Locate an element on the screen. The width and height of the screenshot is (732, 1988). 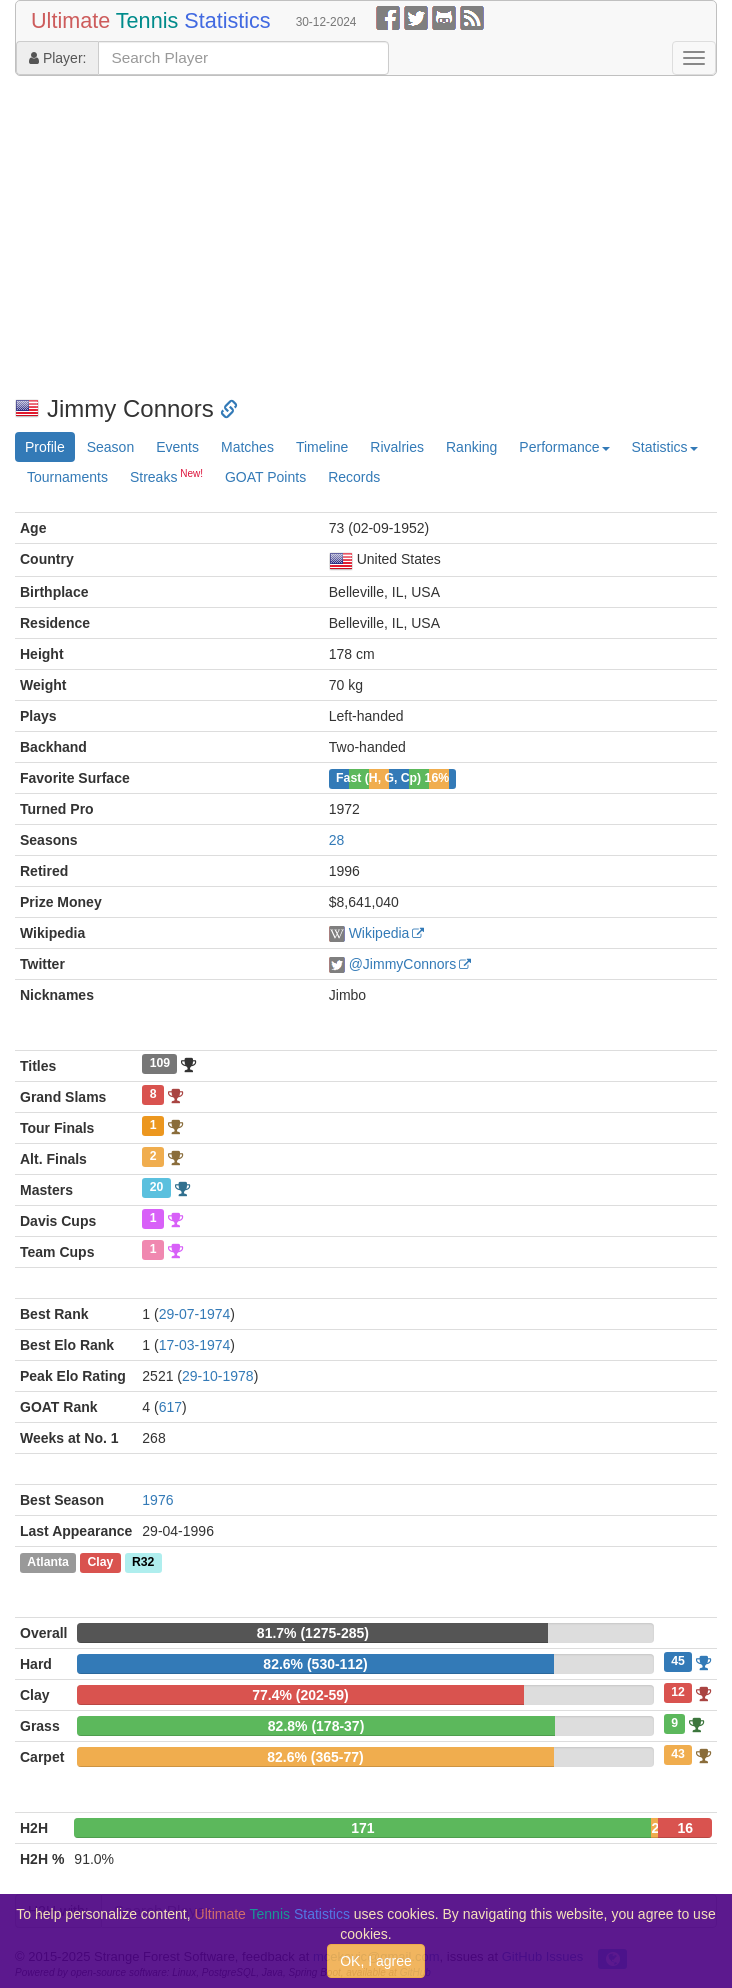
Tournaments is located at coordinates (67, 477).